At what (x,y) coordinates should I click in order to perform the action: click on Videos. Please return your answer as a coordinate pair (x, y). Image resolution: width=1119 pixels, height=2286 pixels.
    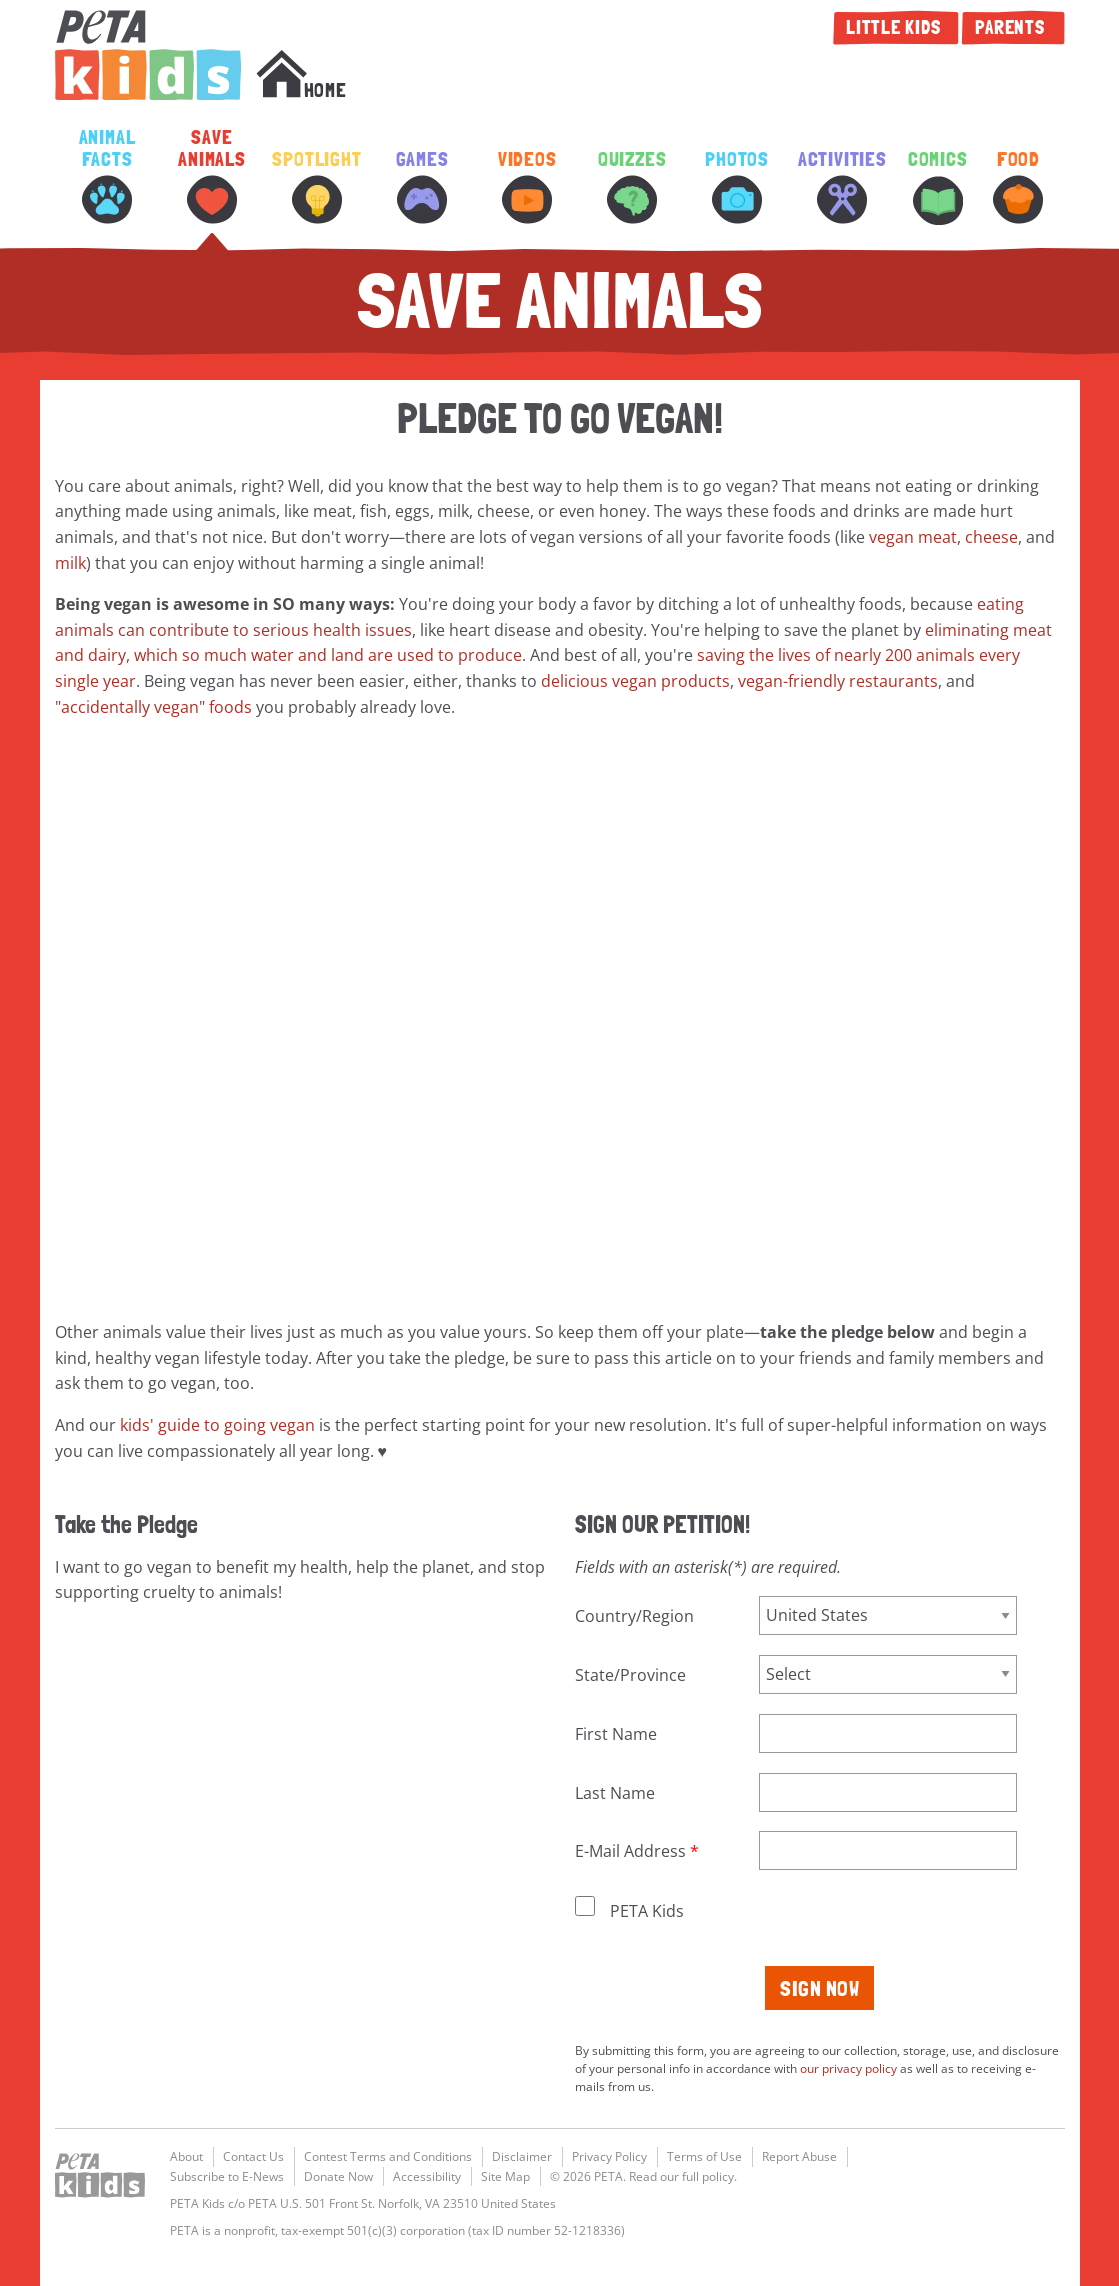
    Looking at the image, I should click on (527, 186).